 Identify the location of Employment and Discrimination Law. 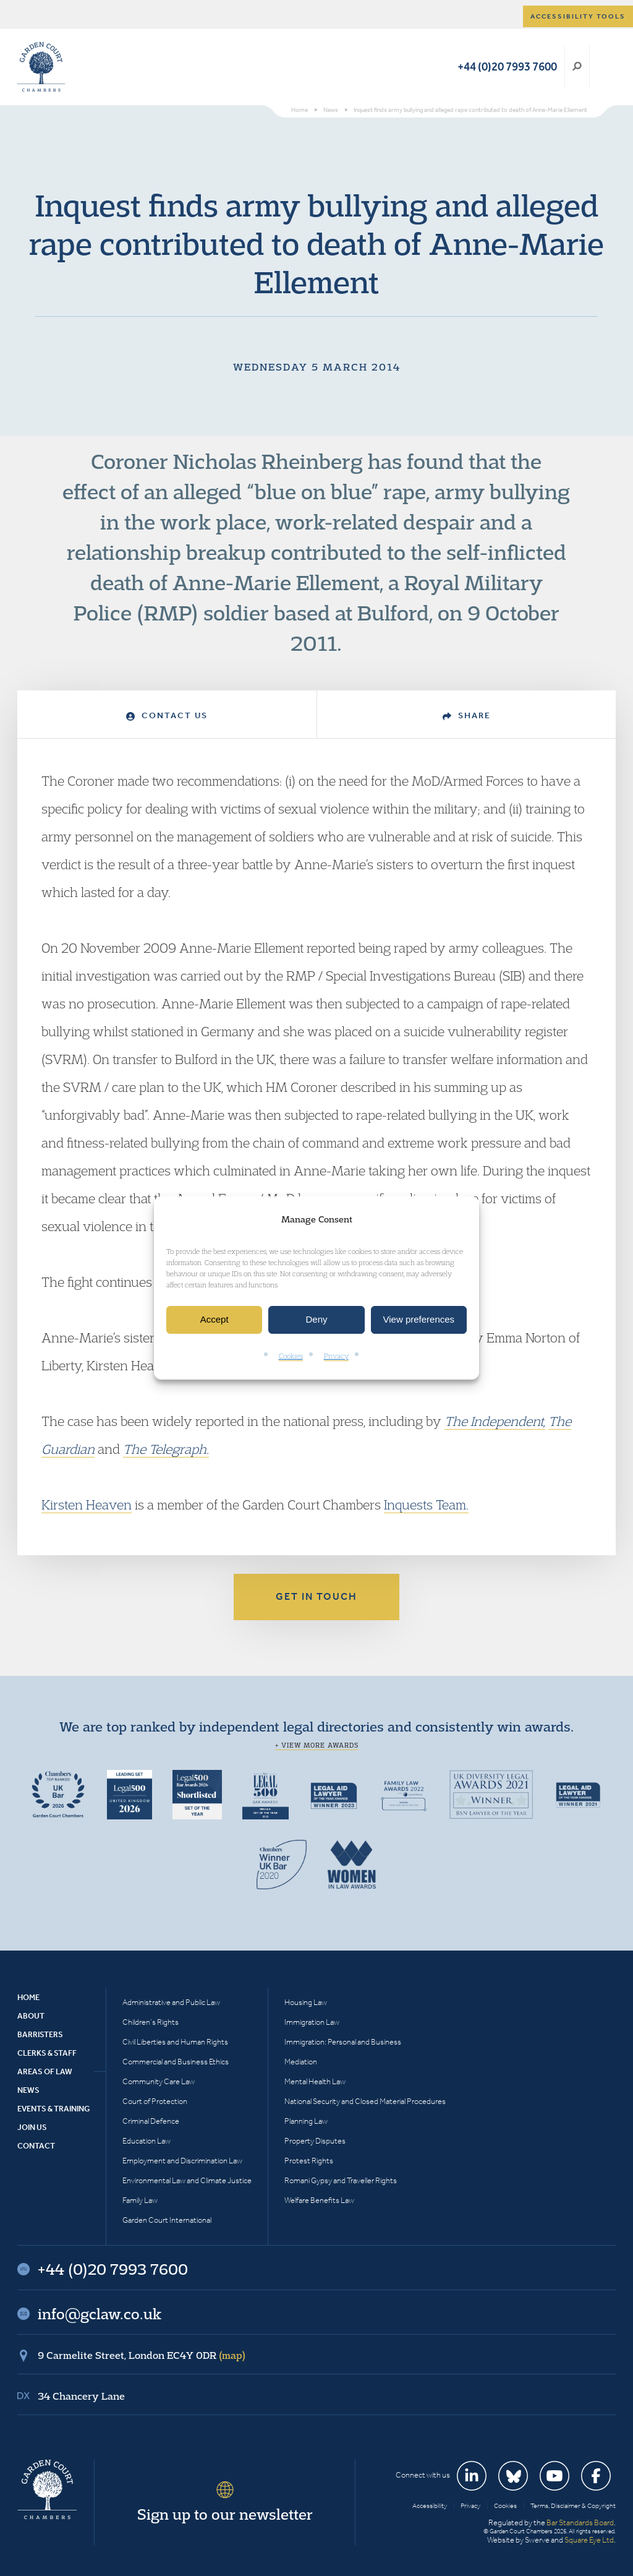
(182, 2160).